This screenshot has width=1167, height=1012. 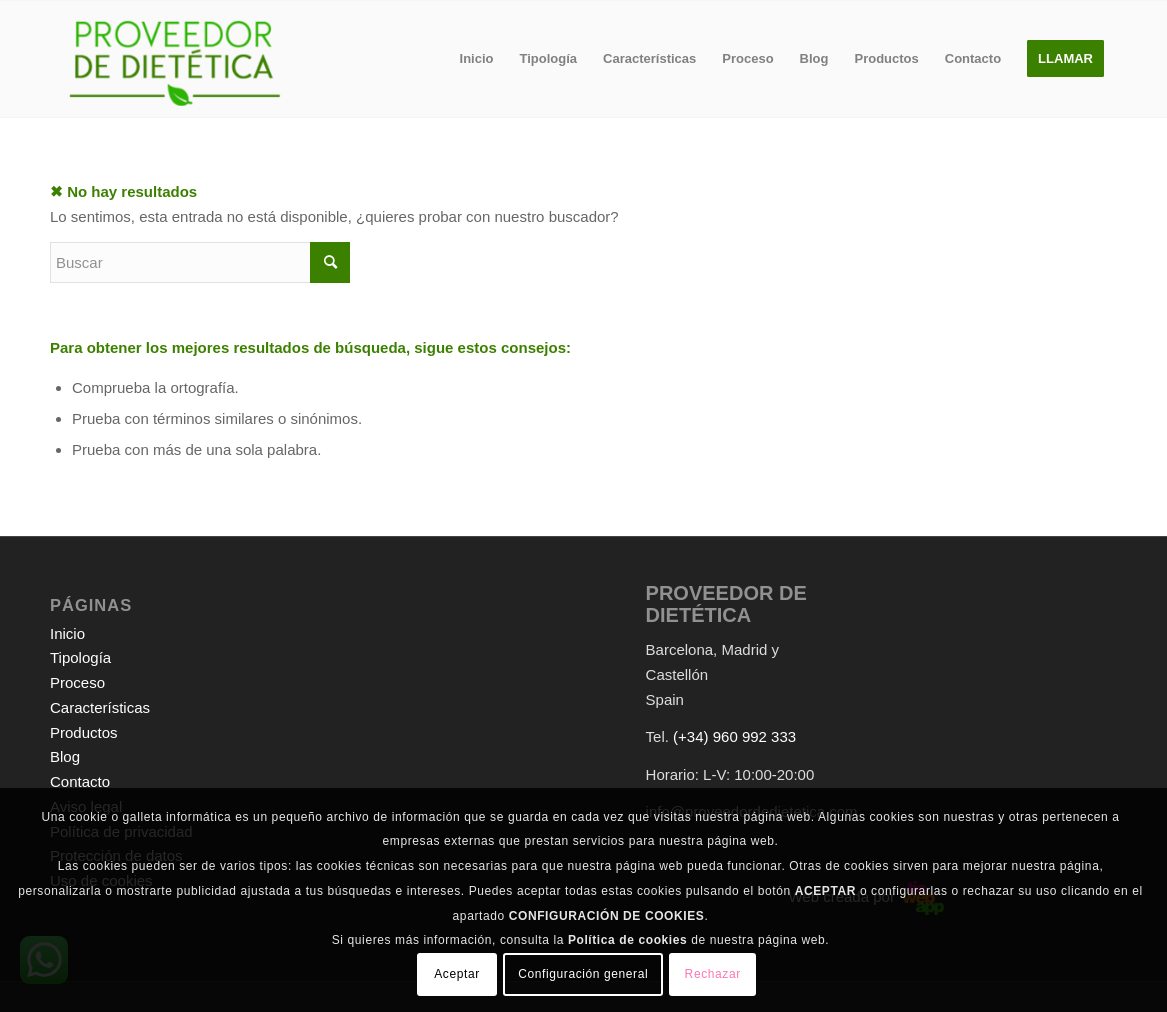 I want to click on Aceptar, so click(x=457, y=974).